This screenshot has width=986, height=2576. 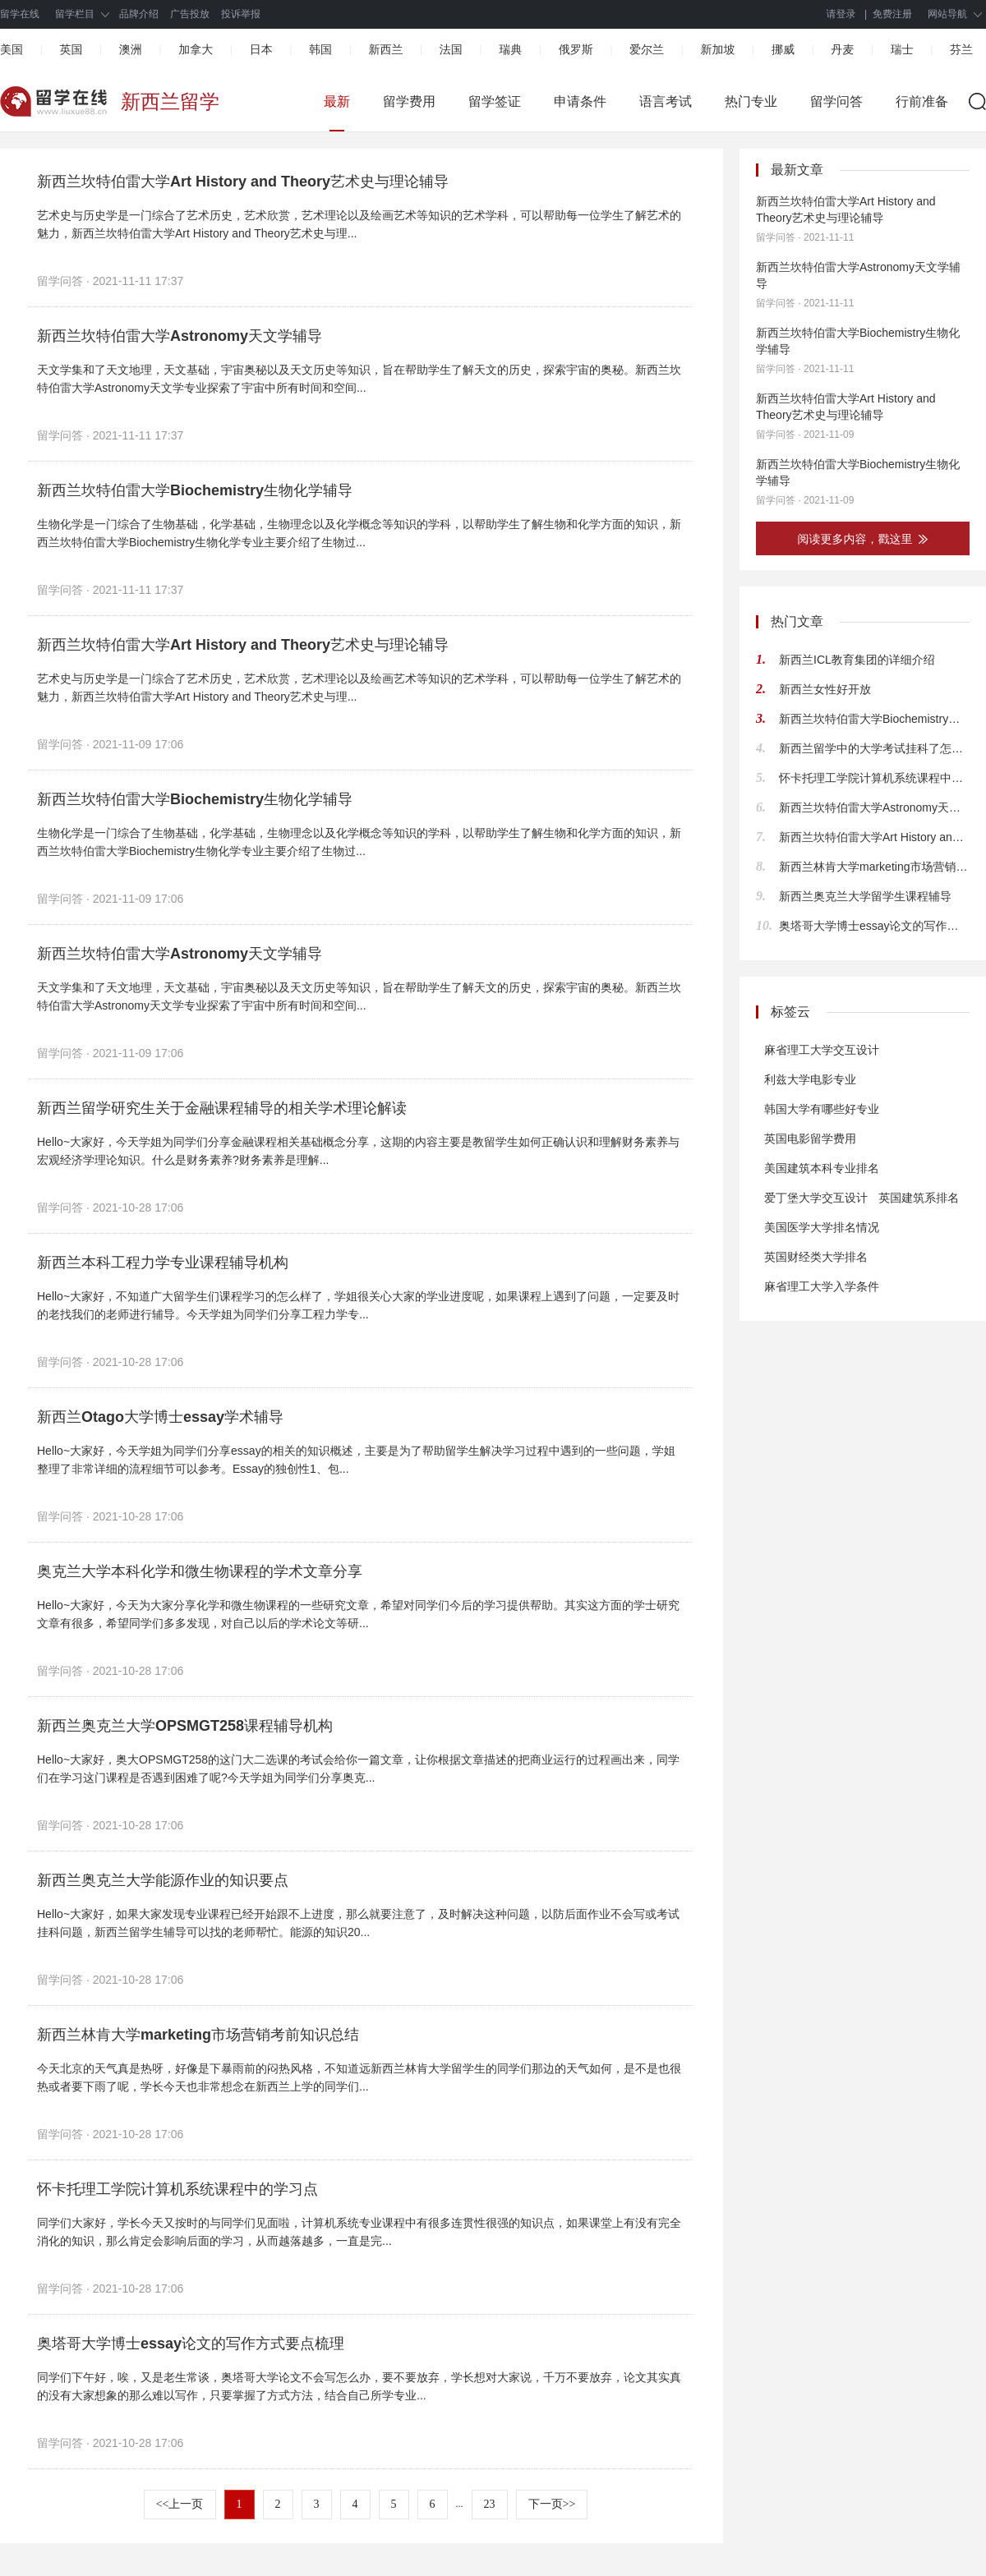 I want to click on 23, so click(x=489, y=2504).